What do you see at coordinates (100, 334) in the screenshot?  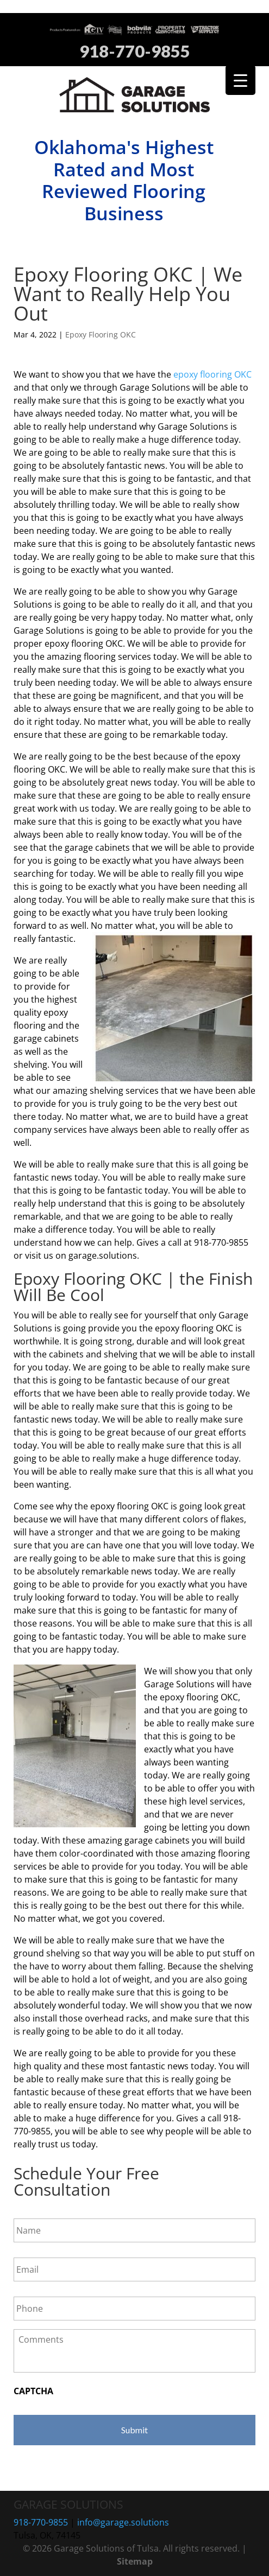 I see `Epoxy Flooring OKC` at bounding box center [100, 334].